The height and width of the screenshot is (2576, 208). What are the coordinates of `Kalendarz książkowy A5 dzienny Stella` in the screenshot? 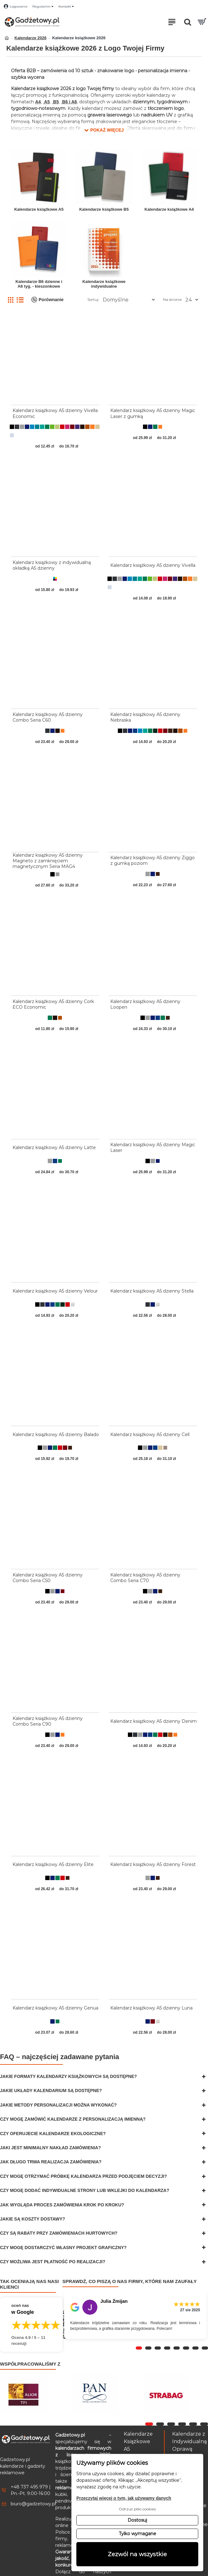 It's located at (152, 1291).